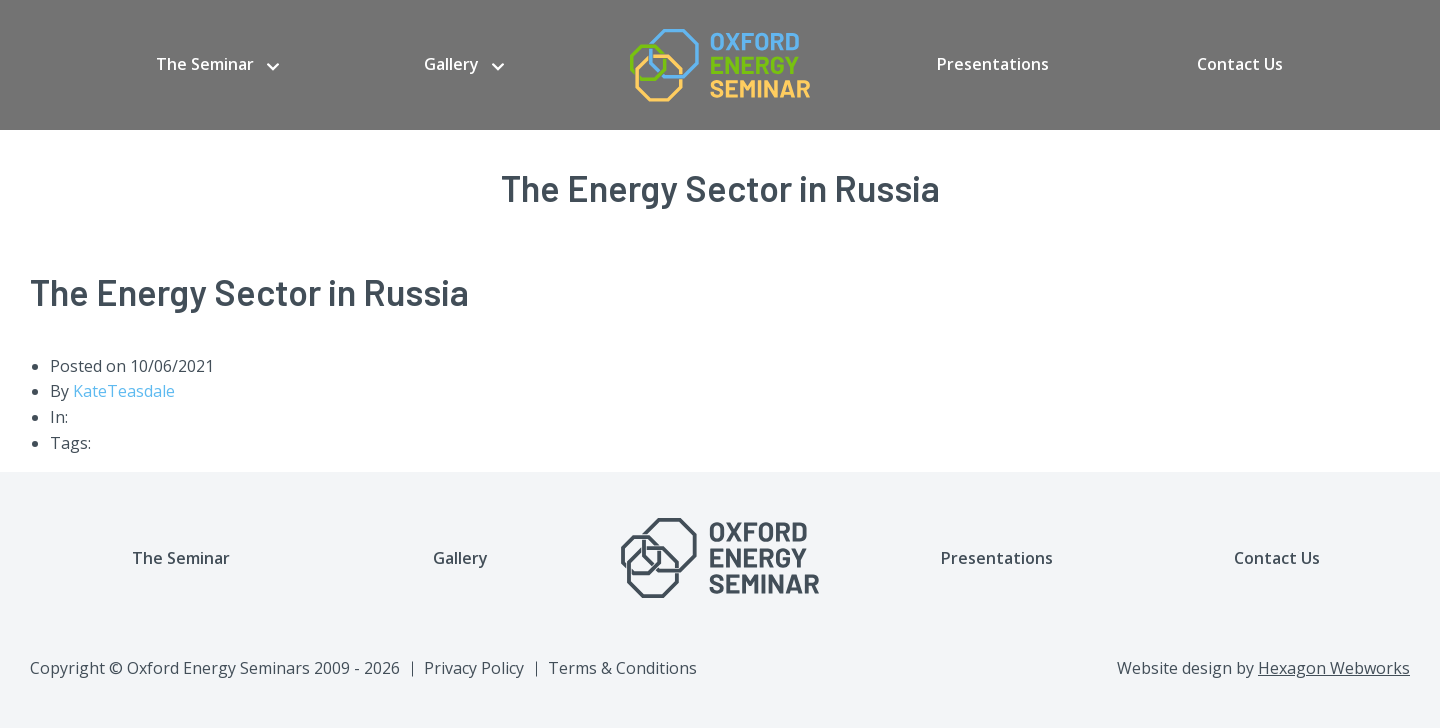  I want to click on Presentations, so click(993, 64).